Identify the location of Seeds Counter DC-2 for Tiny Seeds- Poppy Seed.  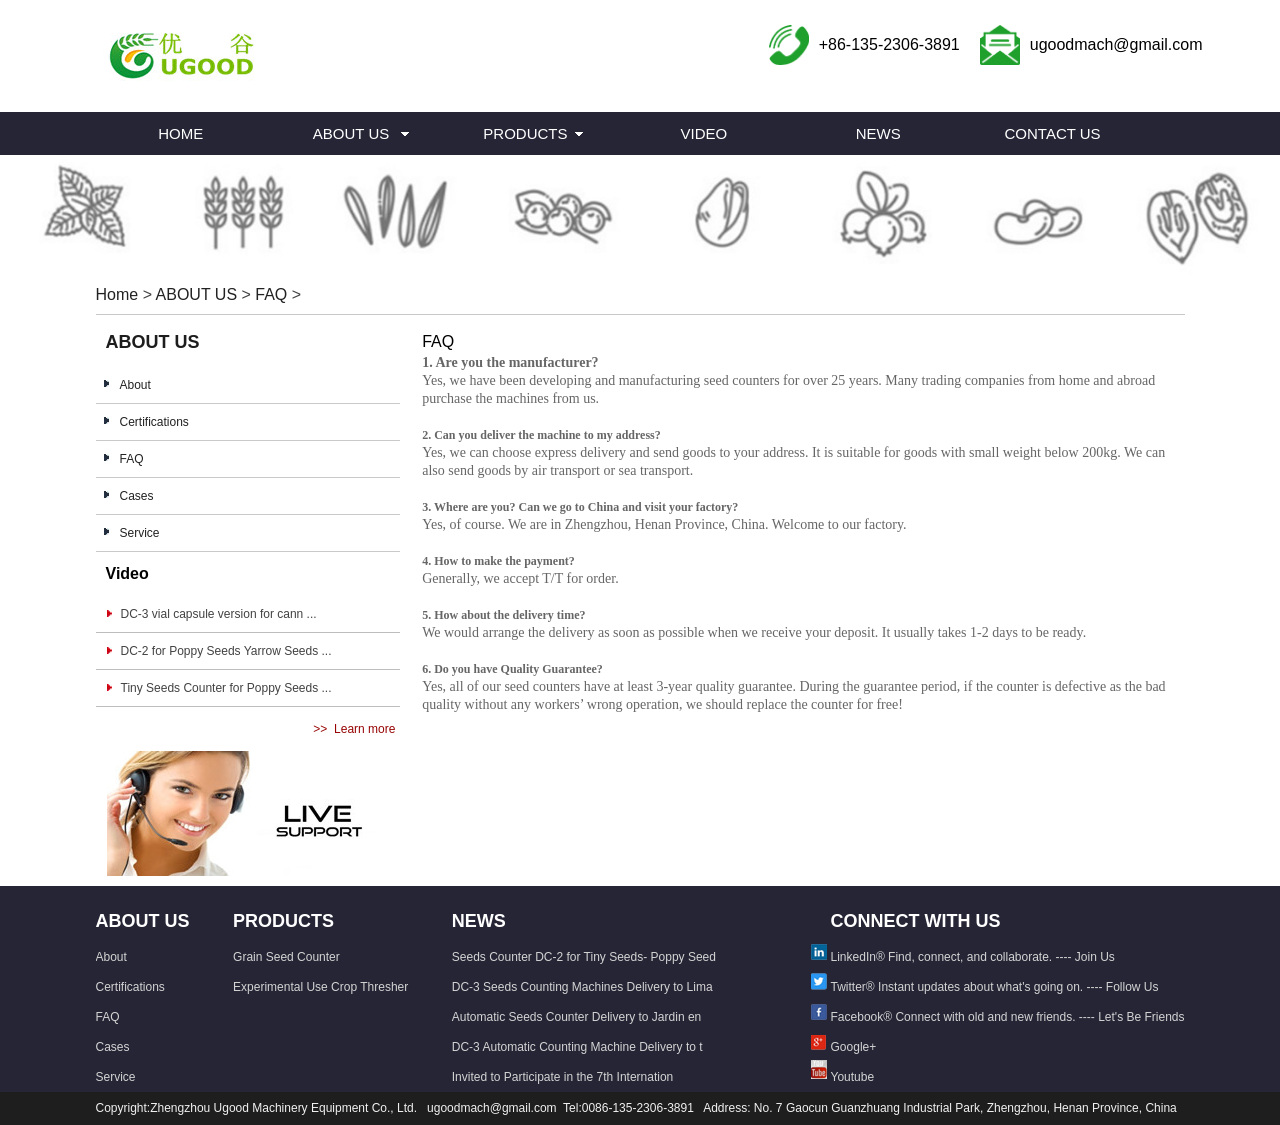
(584, 957).